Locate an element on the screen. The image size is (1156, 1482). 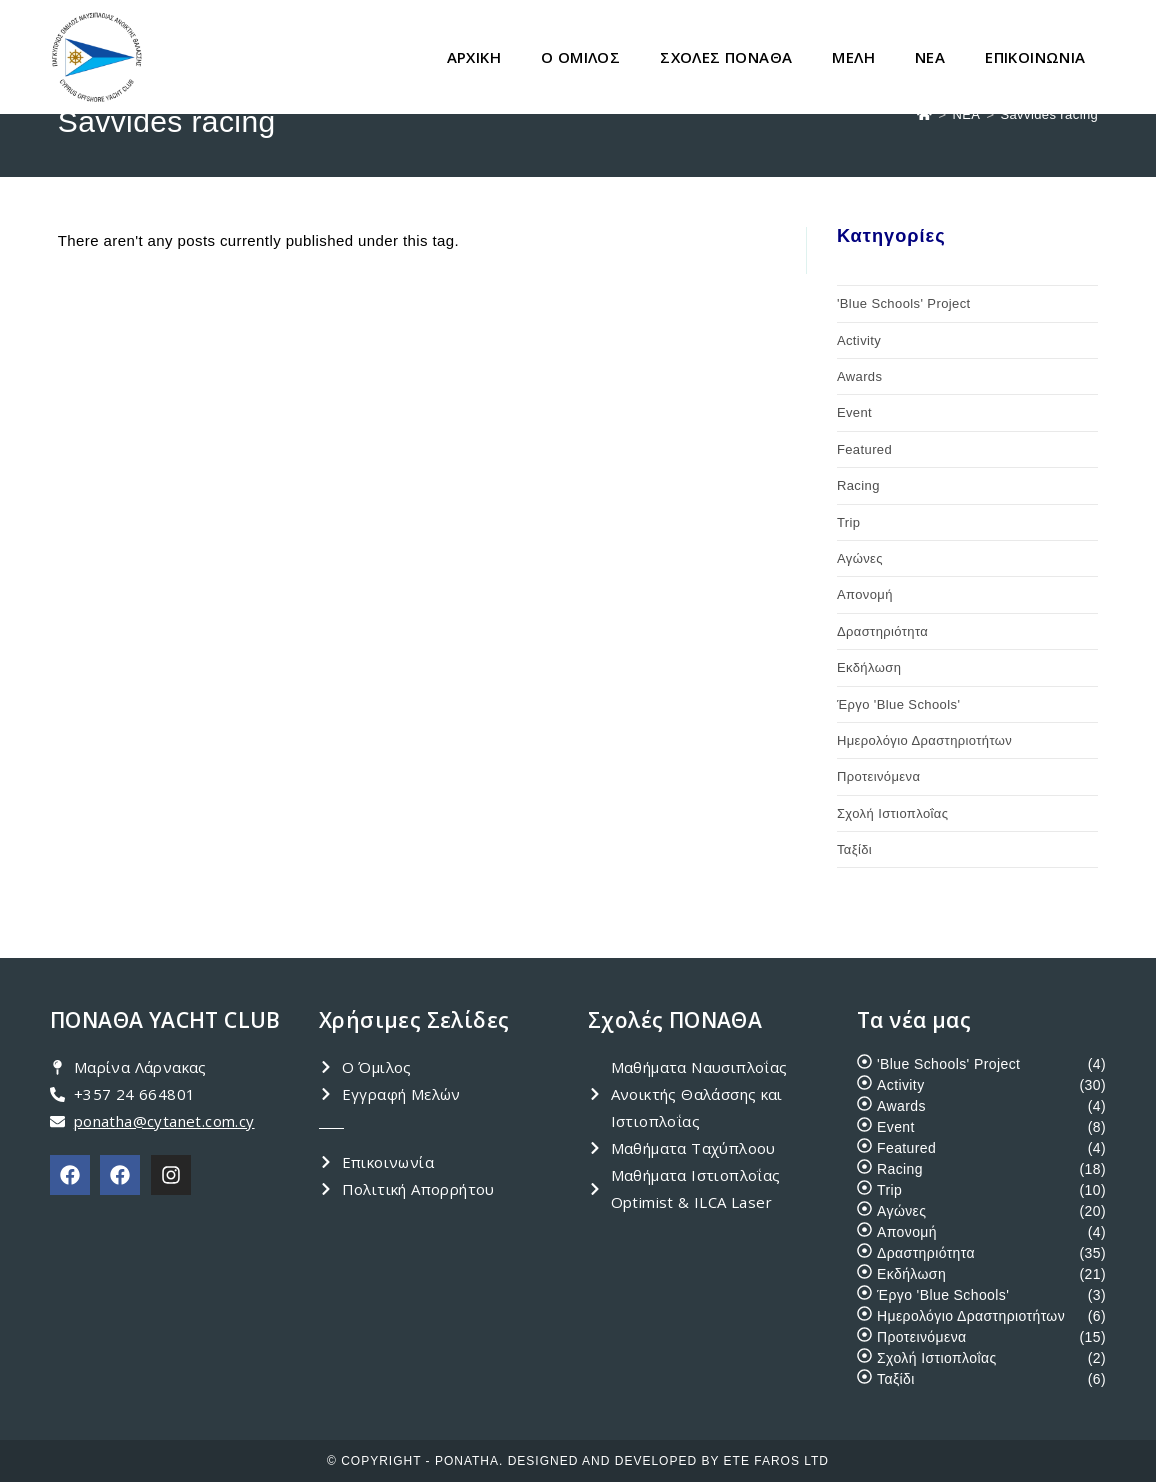
ΣΧΟΛΕΣ ΠΟΝΑΘΑ is located at coordinates (726, 57).